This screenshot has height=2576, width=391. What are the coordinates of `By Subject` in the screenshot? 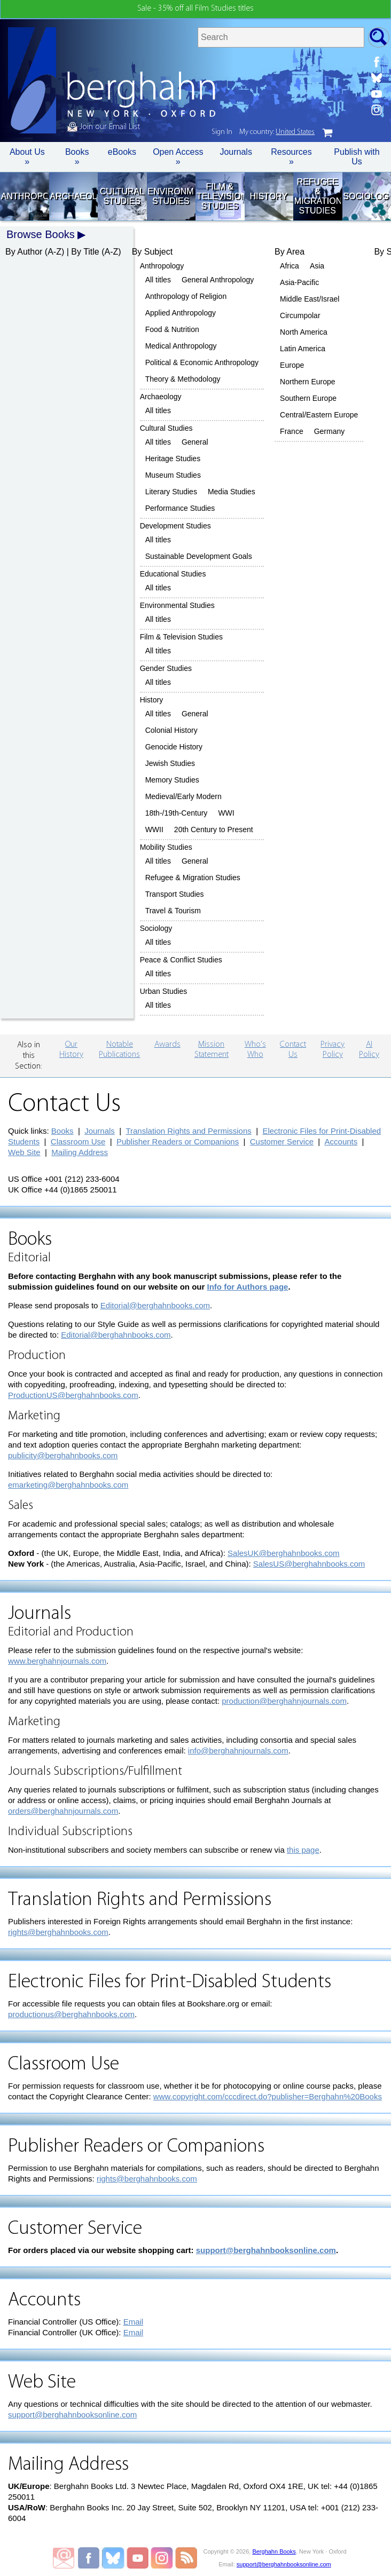 It's located at (152, 251).